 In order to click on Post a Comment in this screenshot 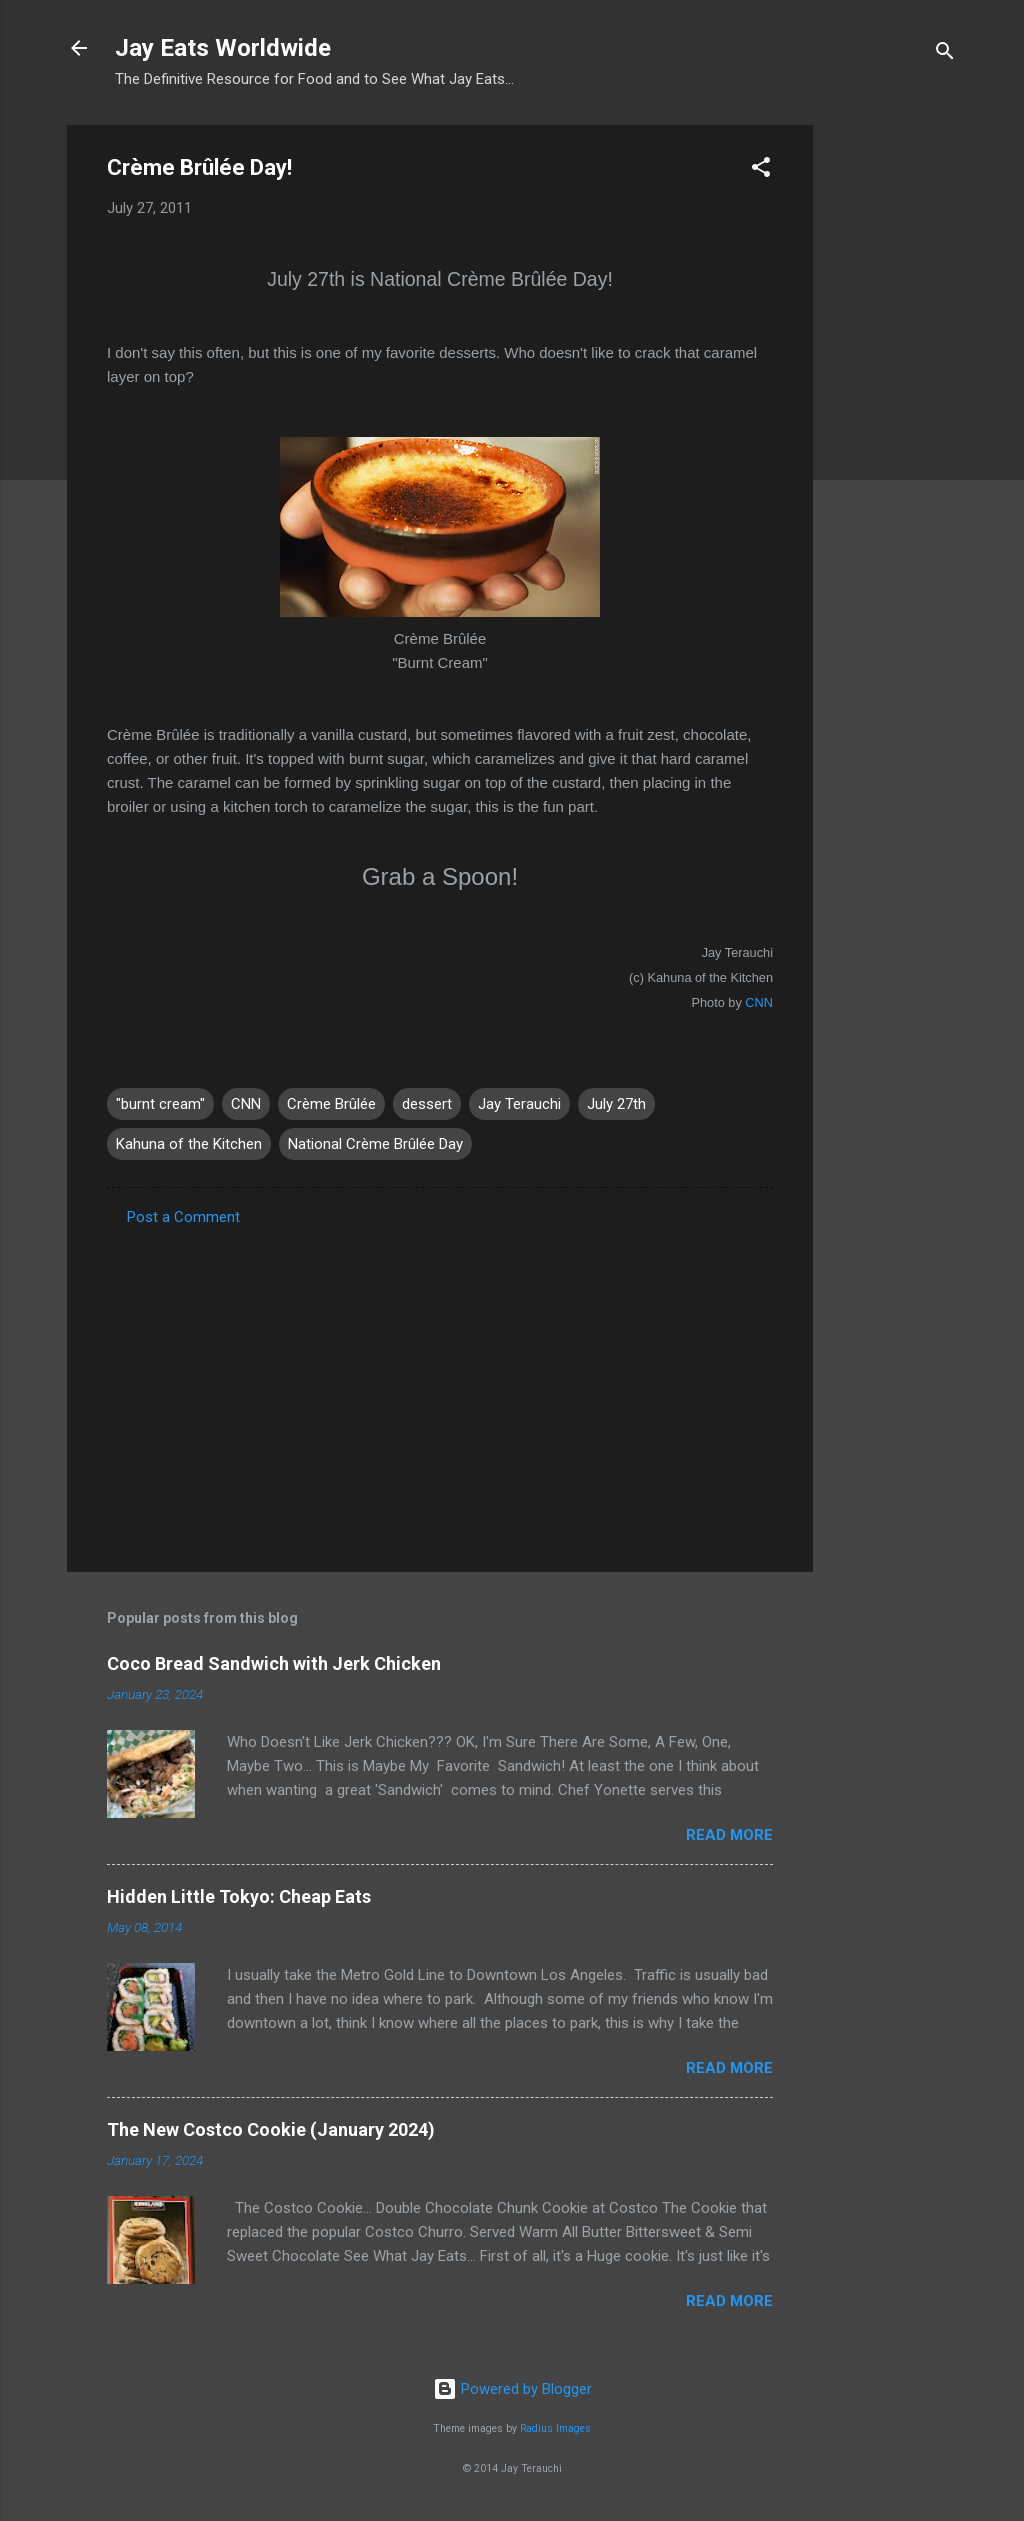, I will do `click(183, 1217)`.